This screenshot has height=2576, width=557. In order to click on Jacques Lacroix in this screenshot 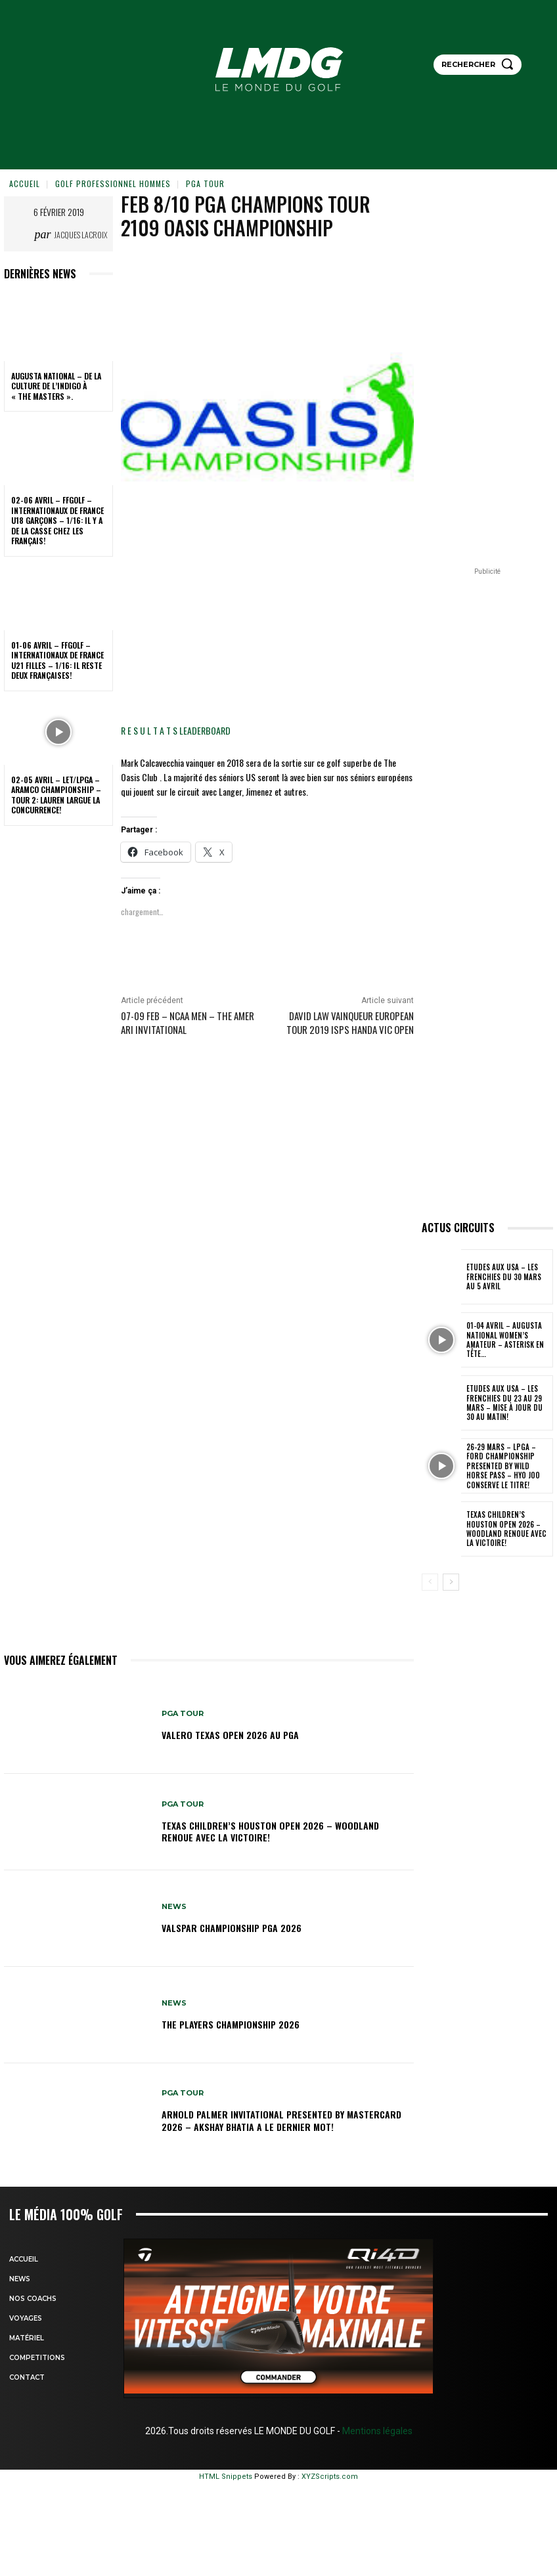, I will do `click(81, 234)`.